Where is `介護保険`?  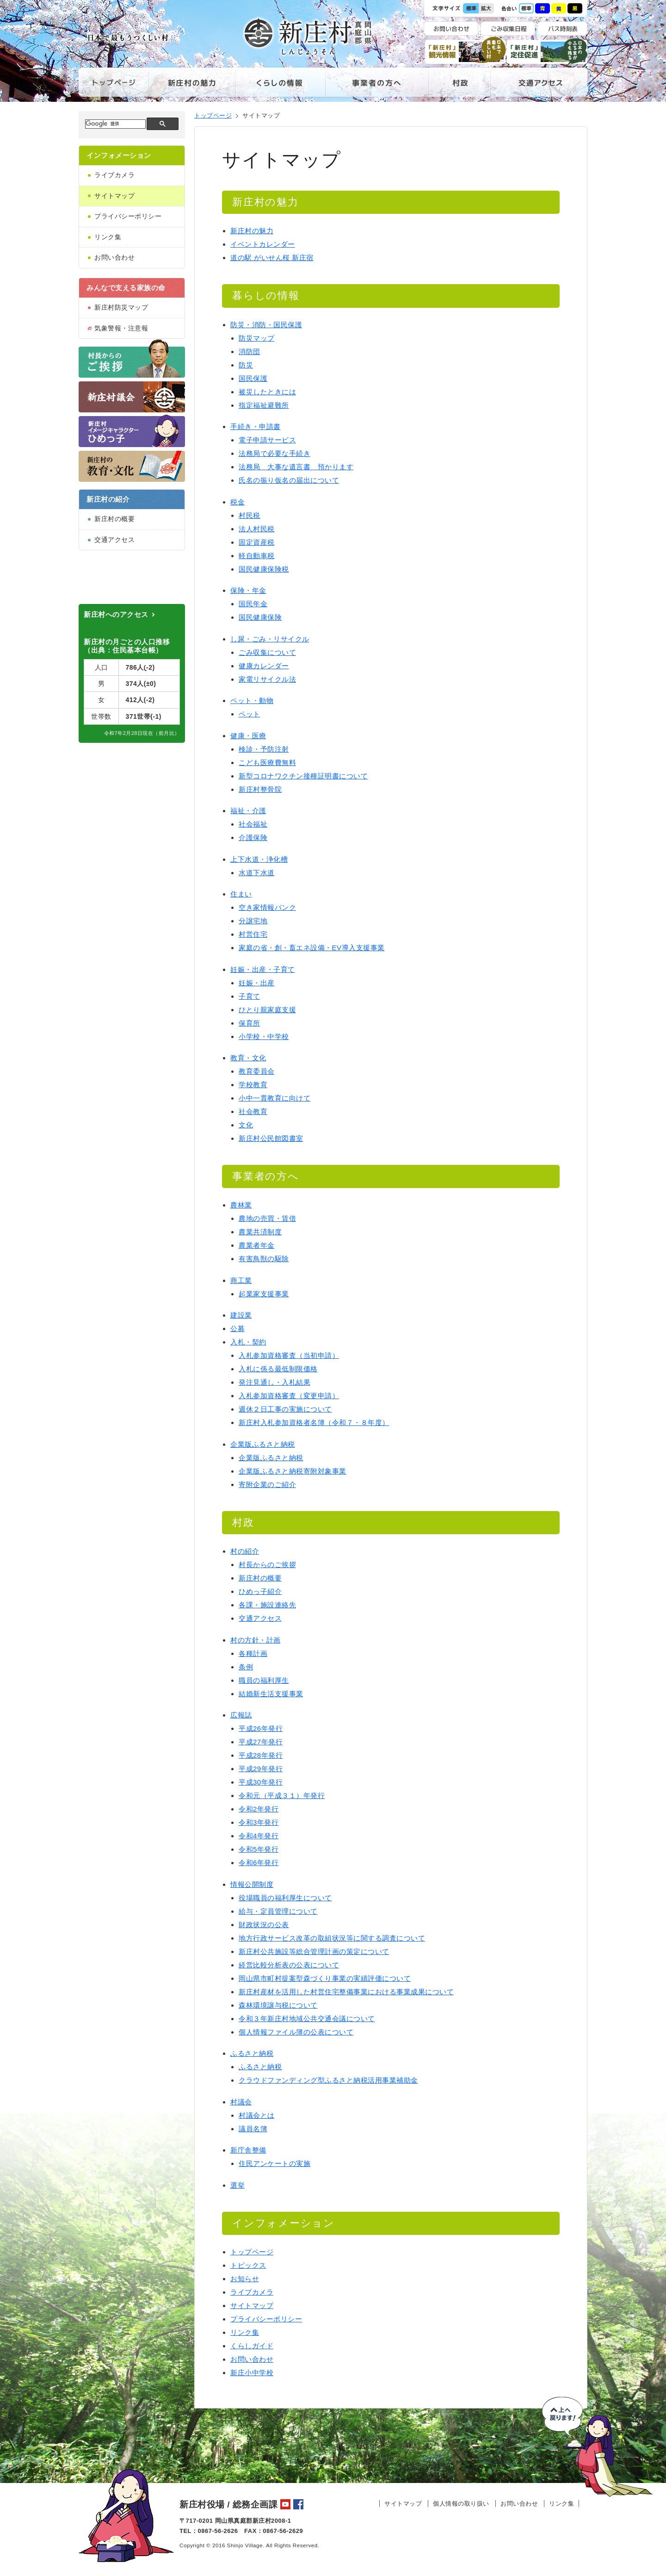 介護保険 is located at coordinates (253, 837).